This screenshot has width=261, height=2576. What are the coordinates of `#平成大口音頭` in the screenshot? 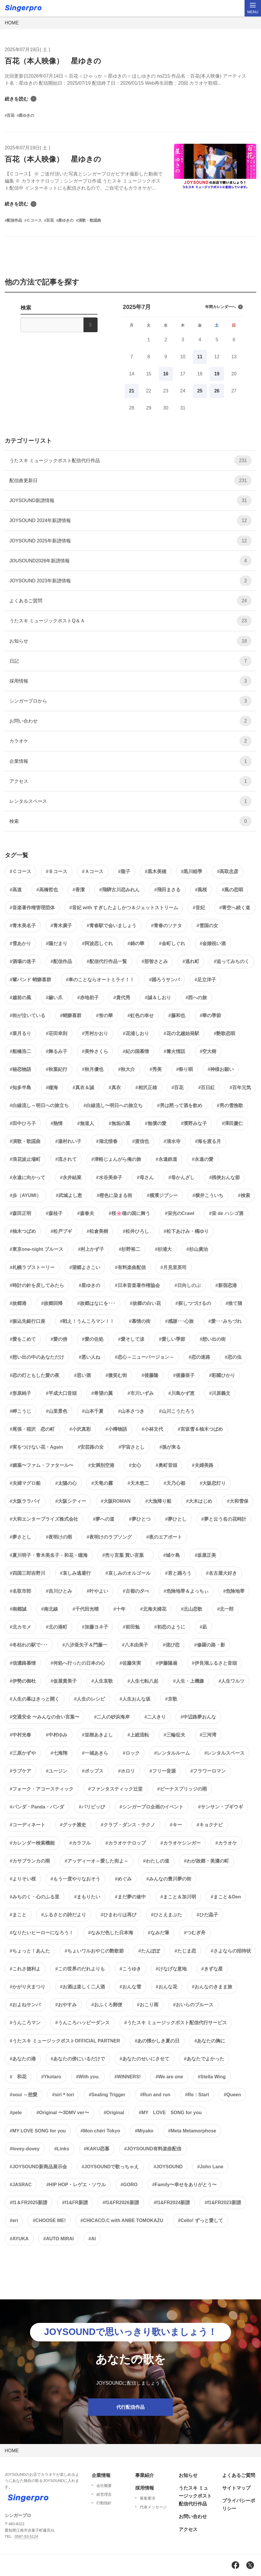 It's located at (61, 1393).